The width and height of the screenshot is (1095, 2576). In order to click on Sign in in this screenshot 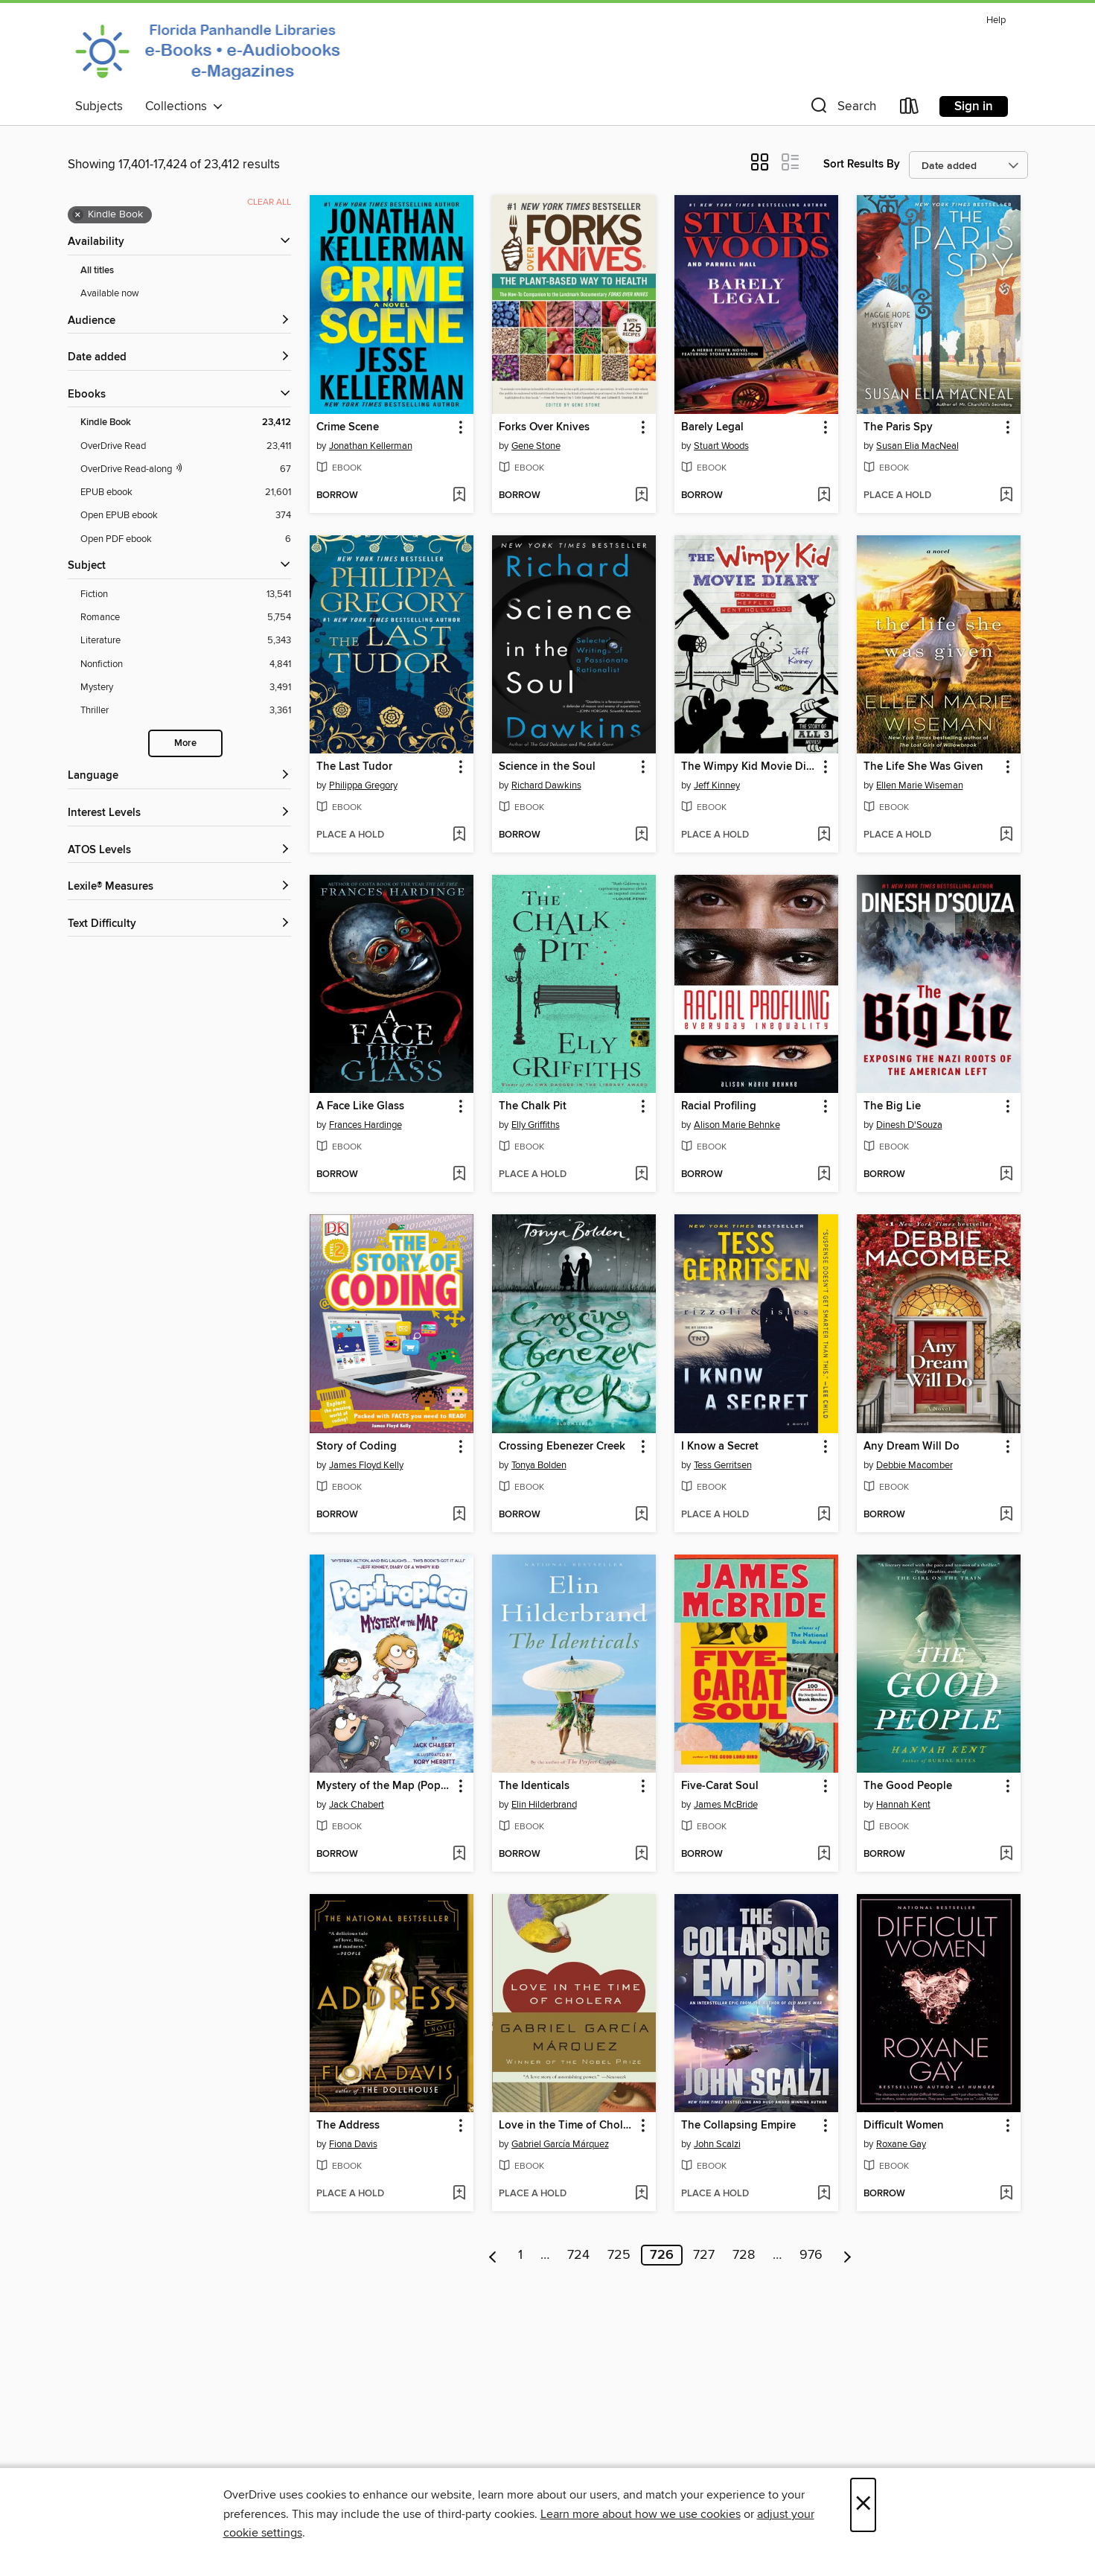, I will do `click(973, 106)`.